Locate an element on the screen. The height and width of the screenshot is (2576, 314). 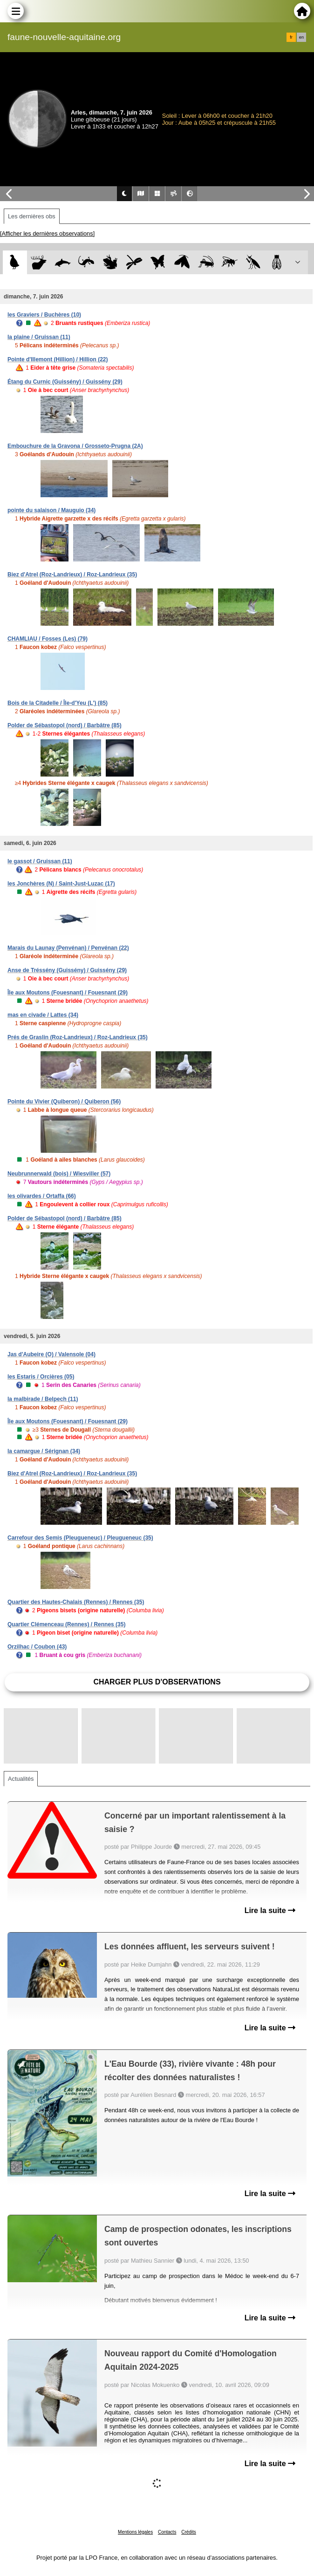
Marais du Launay (Penvénan) / Penvénan (22) is located at coordinates (68, 948).